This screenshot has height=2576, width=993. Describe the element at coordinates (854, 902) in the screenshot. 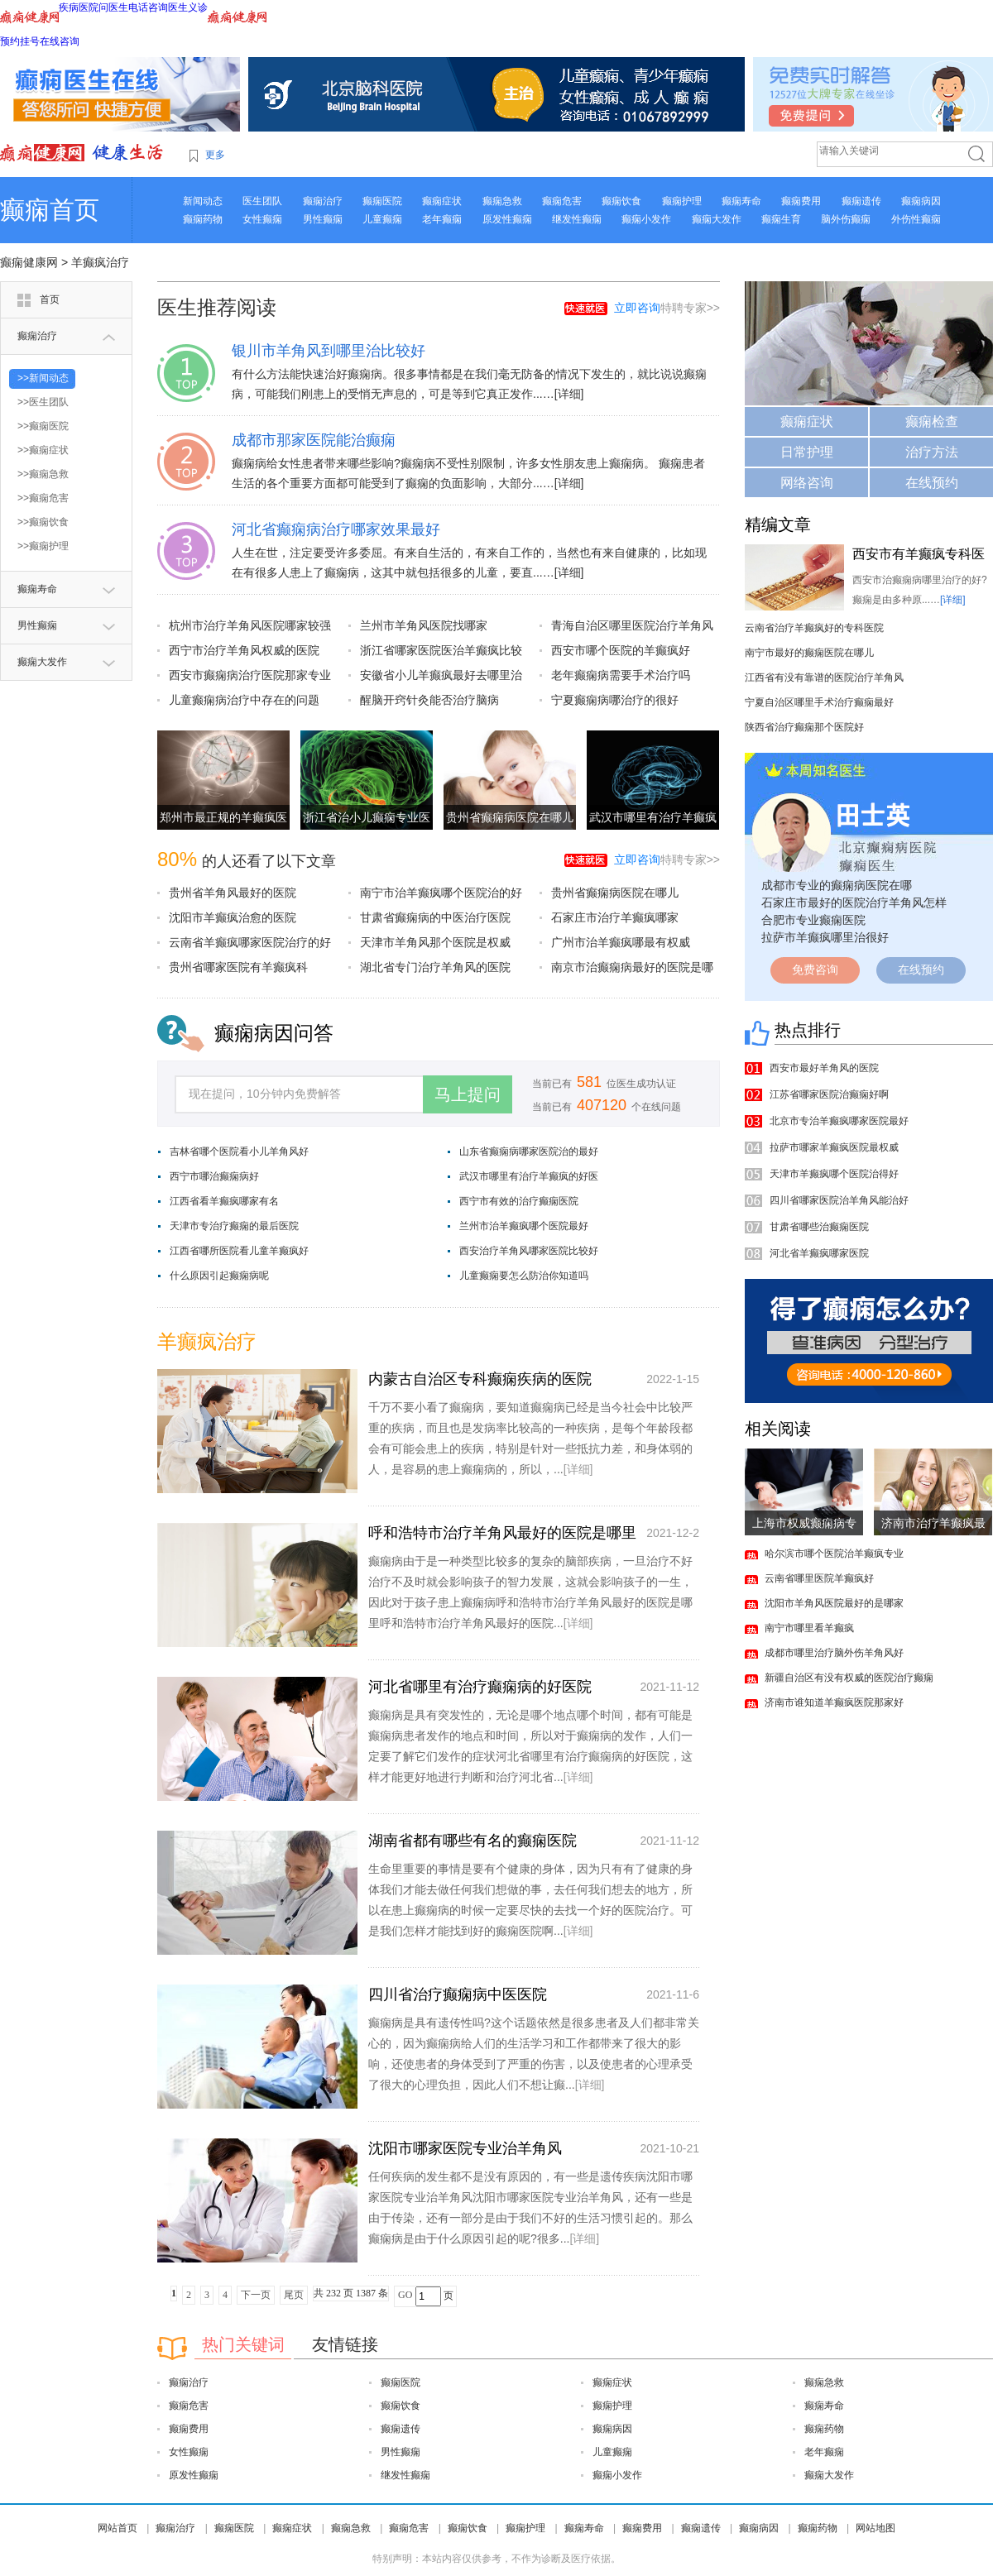

I see `石家庄市最好的医院治疗羊角风怎样` at that location.